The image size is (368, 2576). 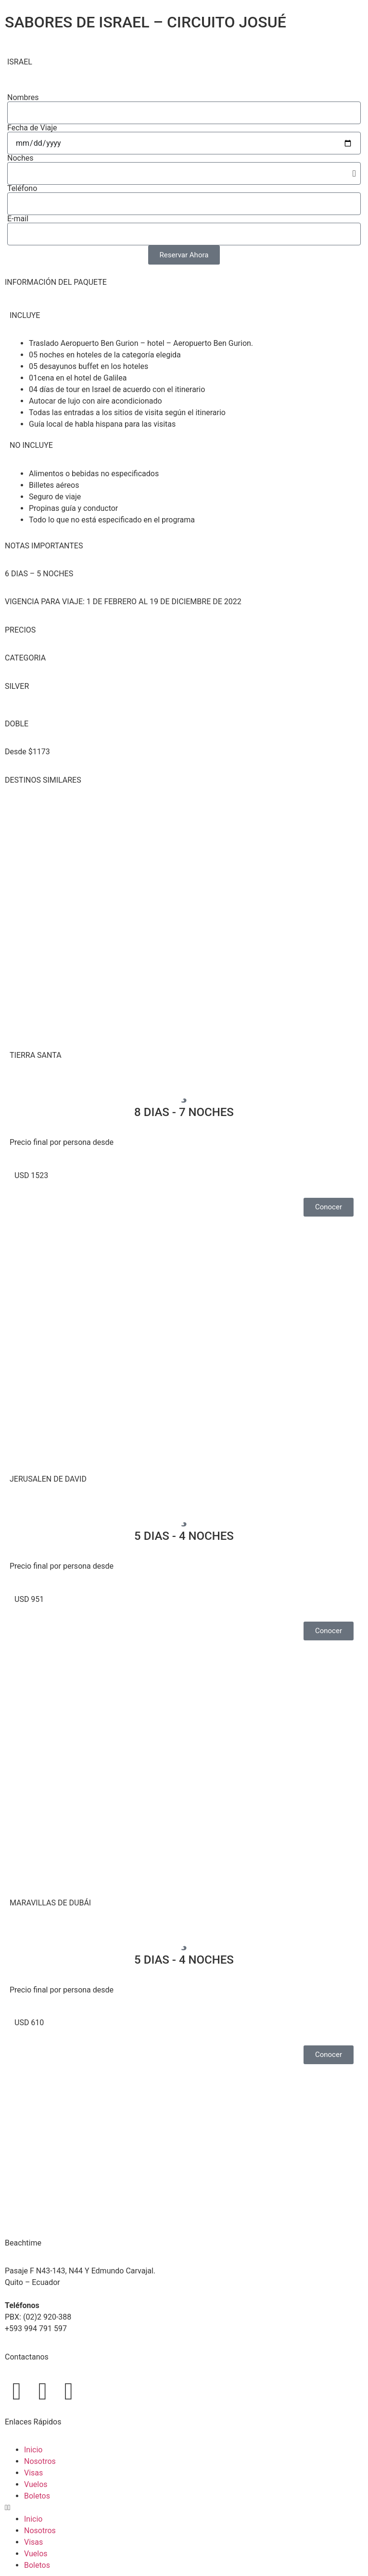 I want to click on Fecha de Viaje, so click(x=32, y=128).